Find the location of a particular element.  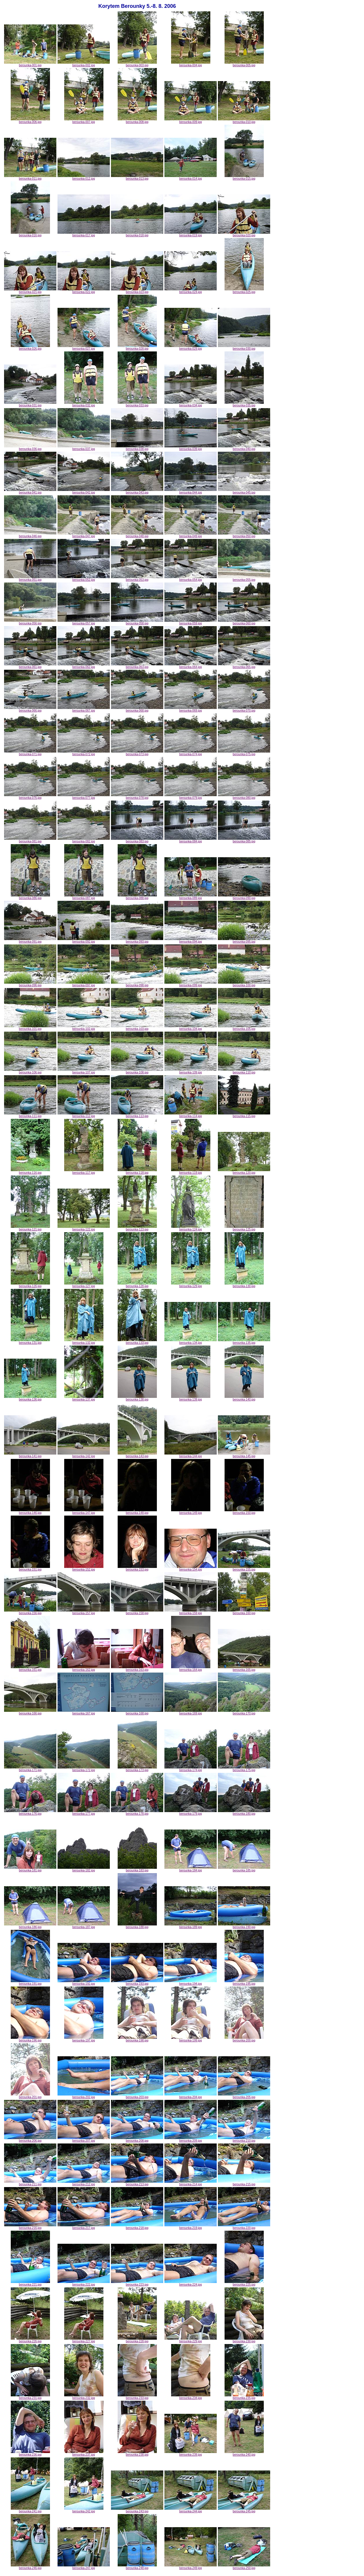

berounka-009.jpg is located at coordinates (190, 121).